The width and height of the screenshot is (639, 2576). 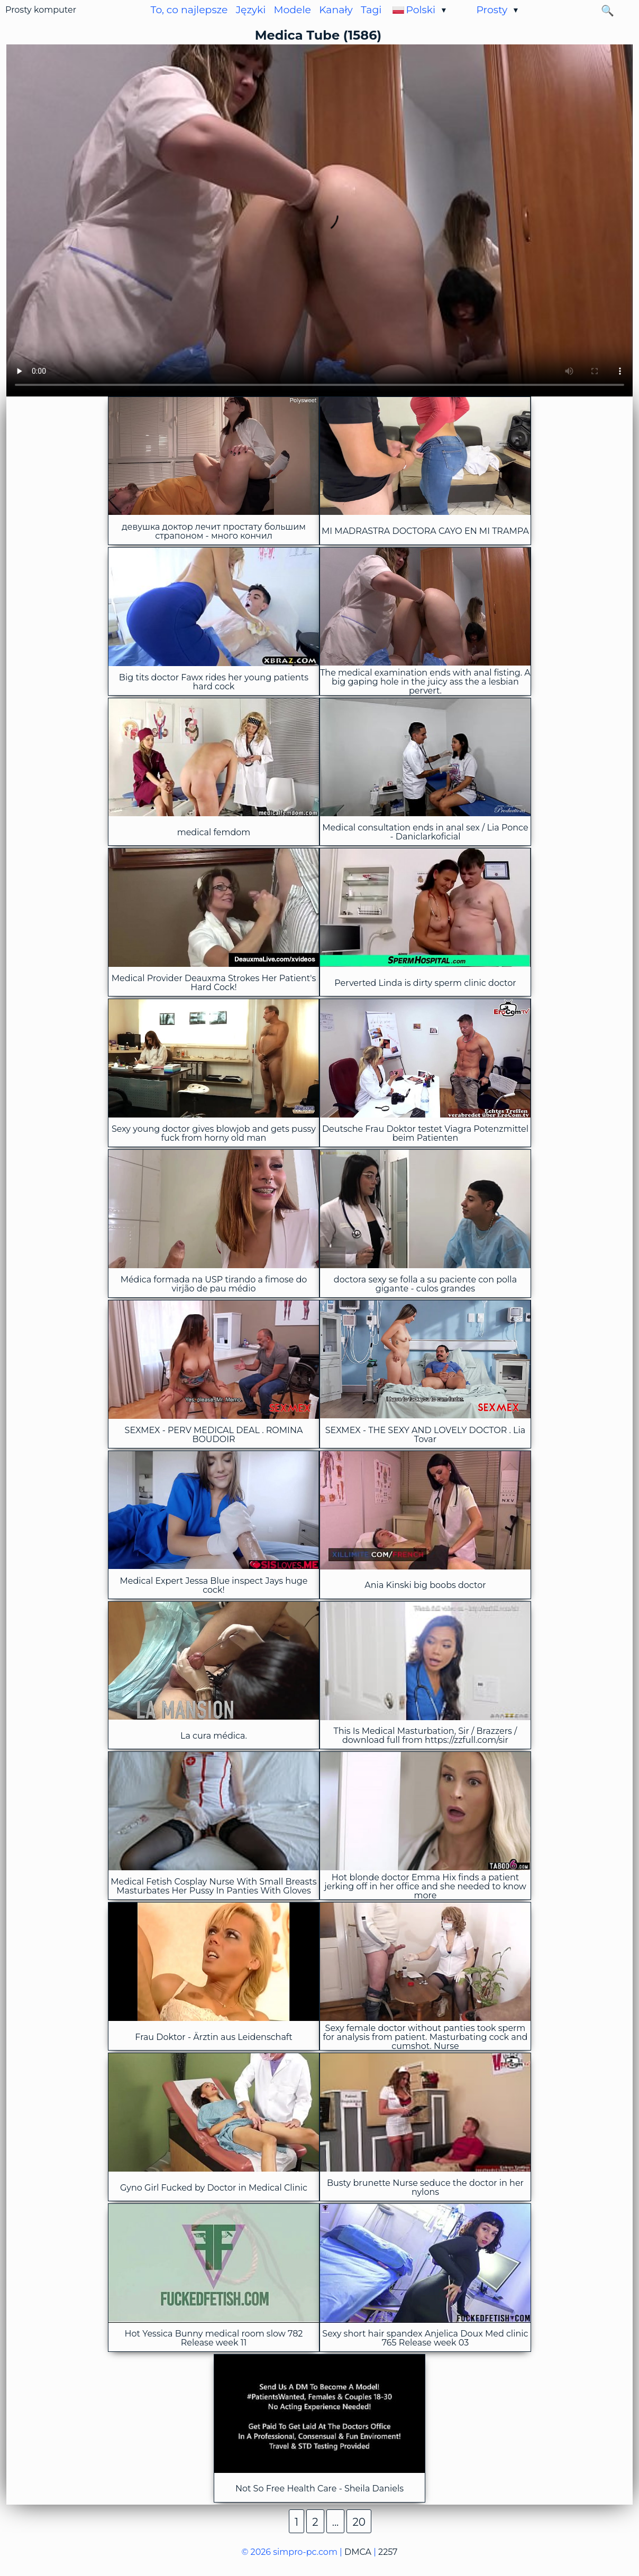 What do you see at coordinates (371, 10) in the screenshot?
I see `Tagi` at bounding box center [371, 10].